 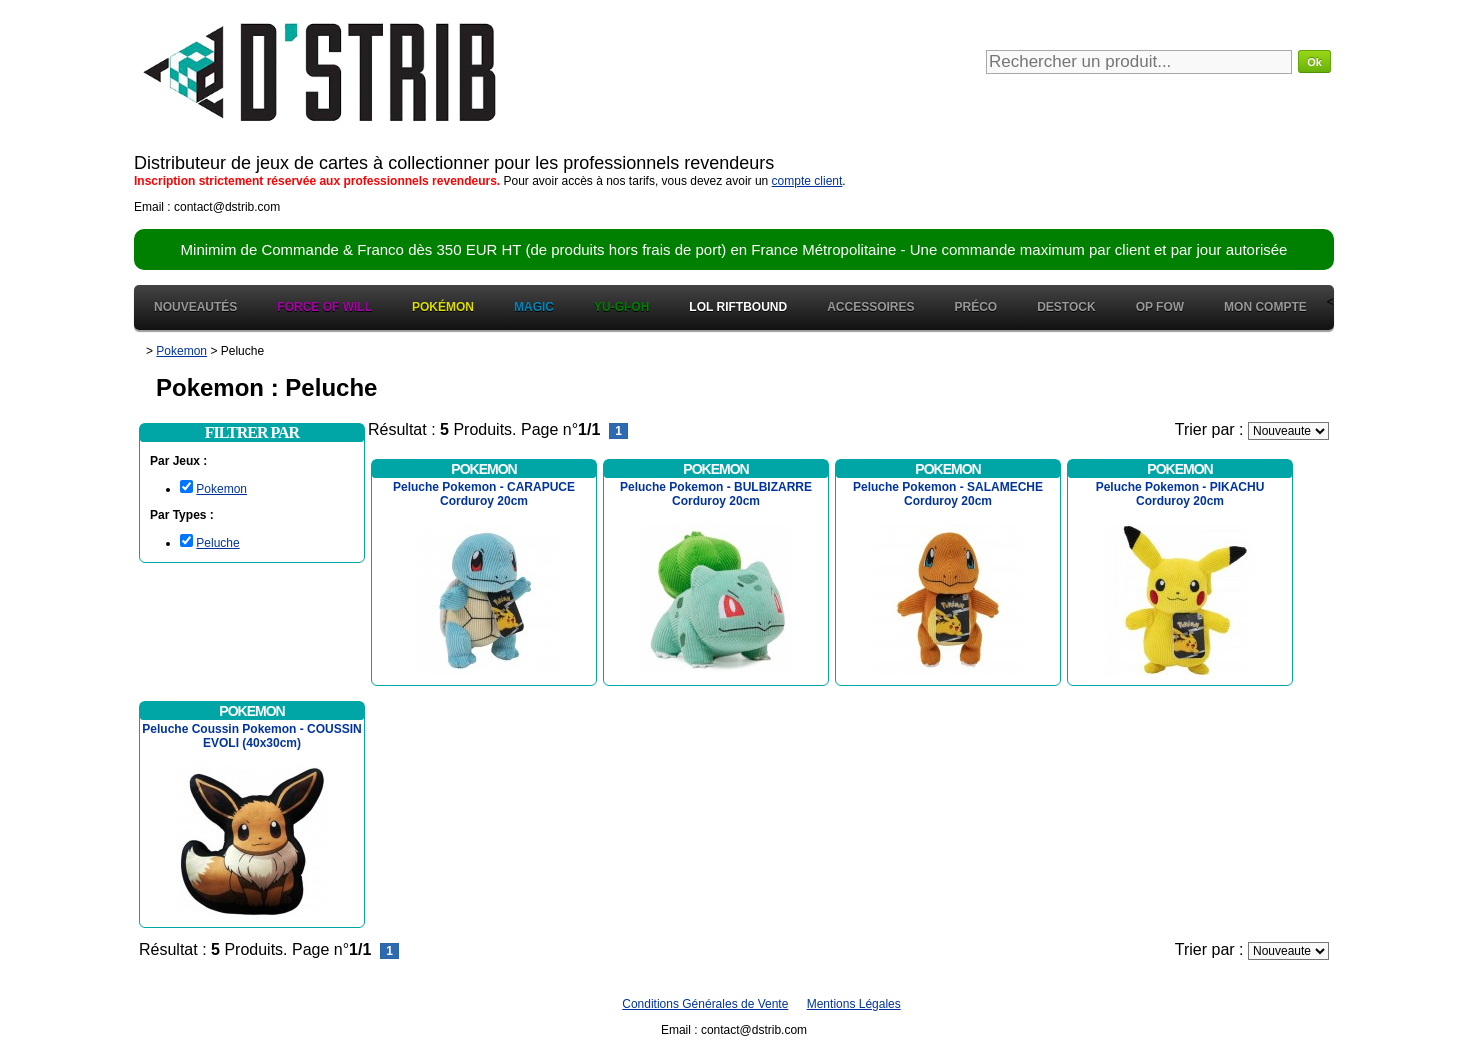 I want to click on Pokémon, so click(x=443, y=307).